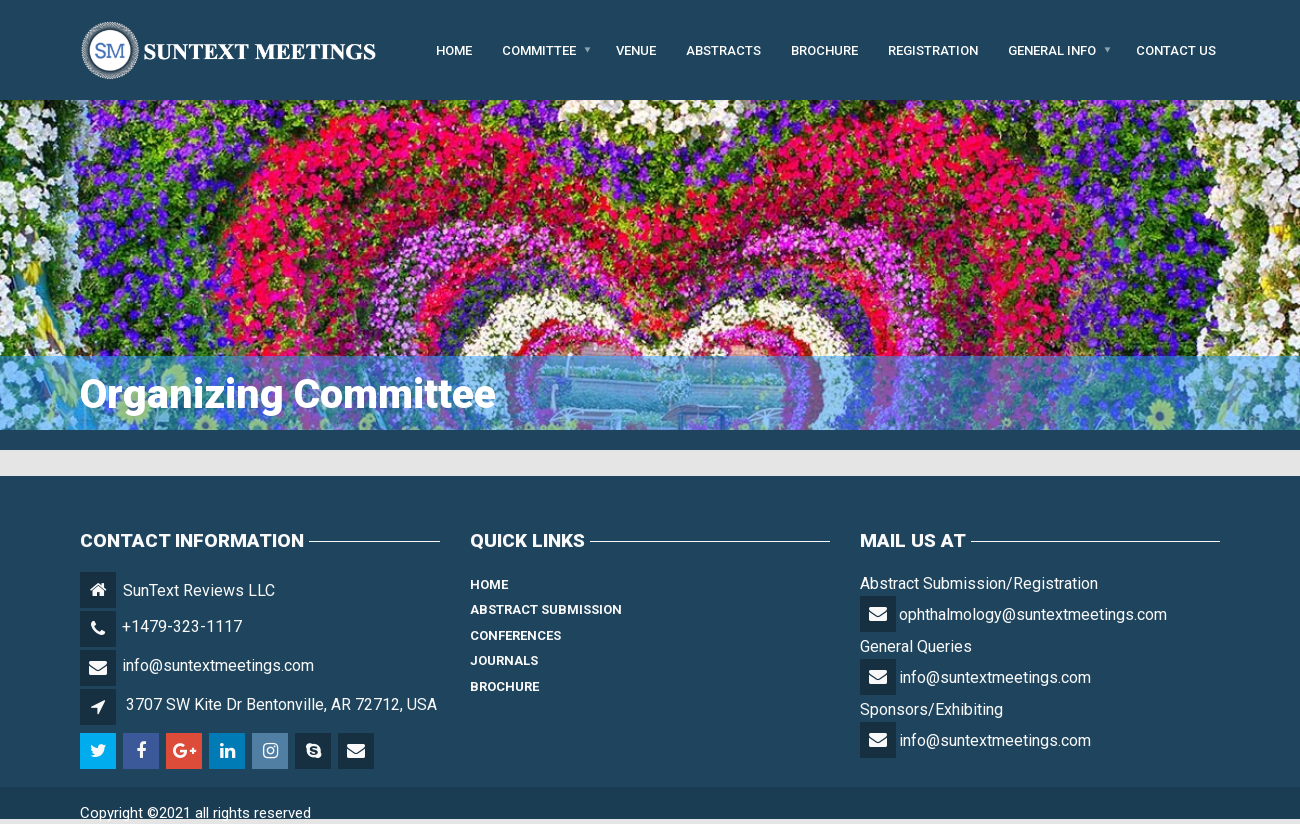 The image size is (1300, 824). What do you see at coordinates (1176, 49) in the screenshot?
I see `Contact Us` at bounding box center [1176, 49].